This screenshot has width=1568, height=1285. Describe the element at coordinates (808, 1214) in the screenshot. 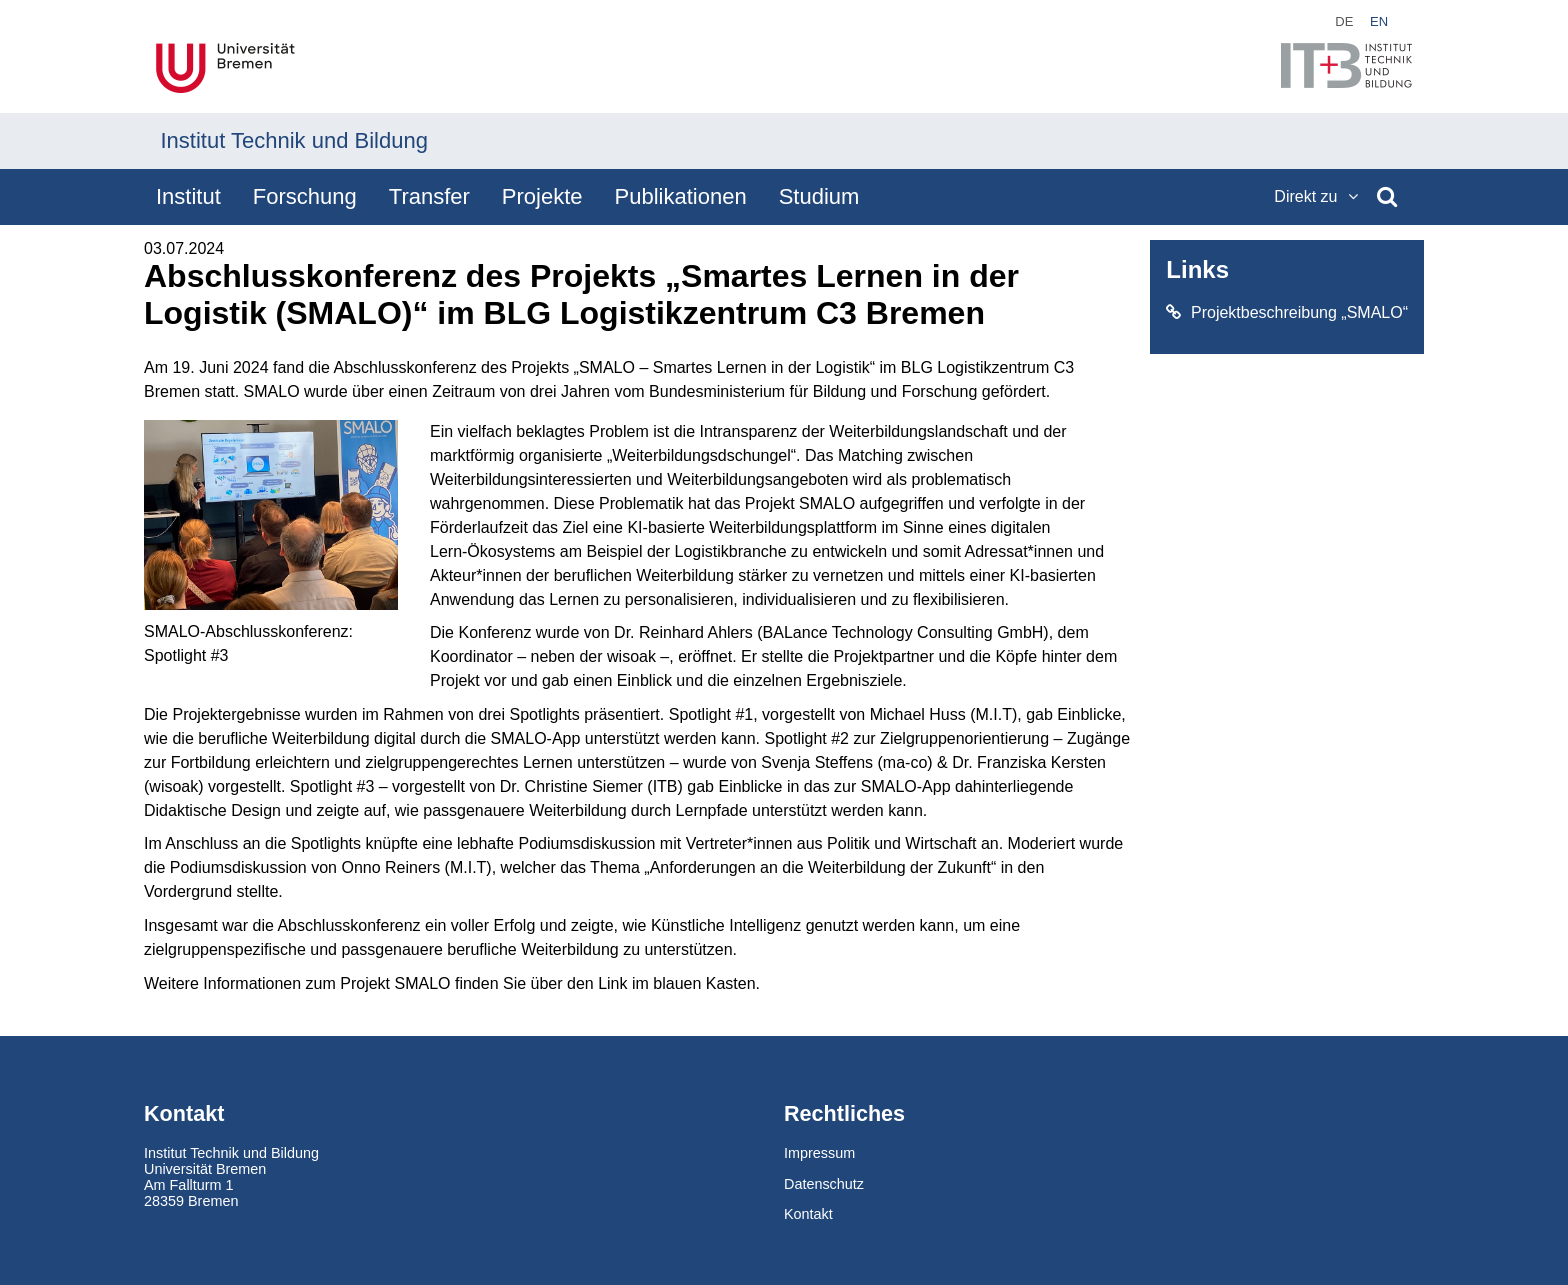

I see `Kontakt` at that location.